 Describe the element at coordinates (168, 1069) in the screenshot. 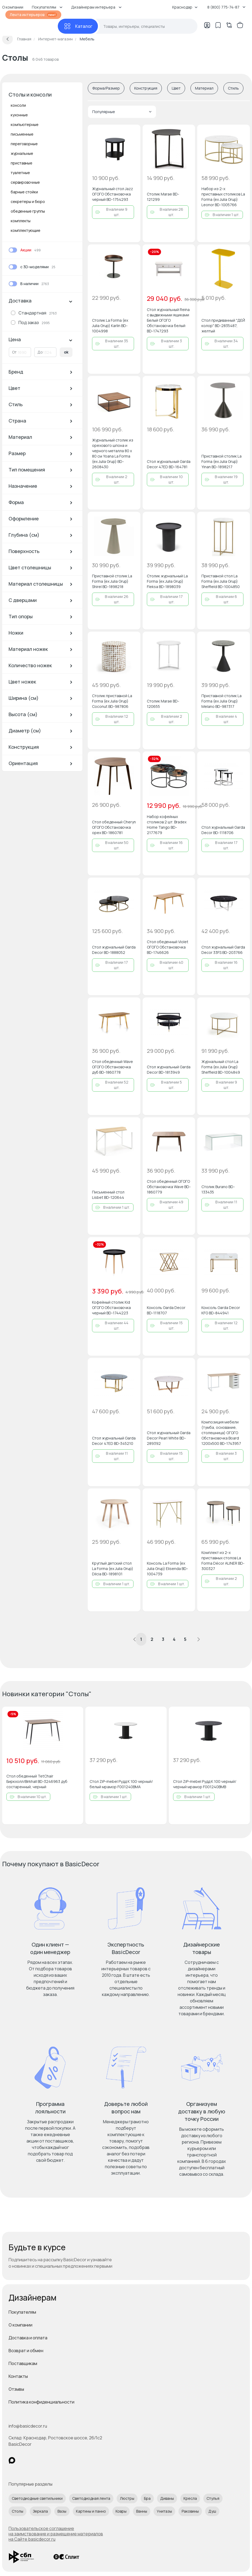

I see `Стол журнальный Garda Decor BD-1813949` at that location.